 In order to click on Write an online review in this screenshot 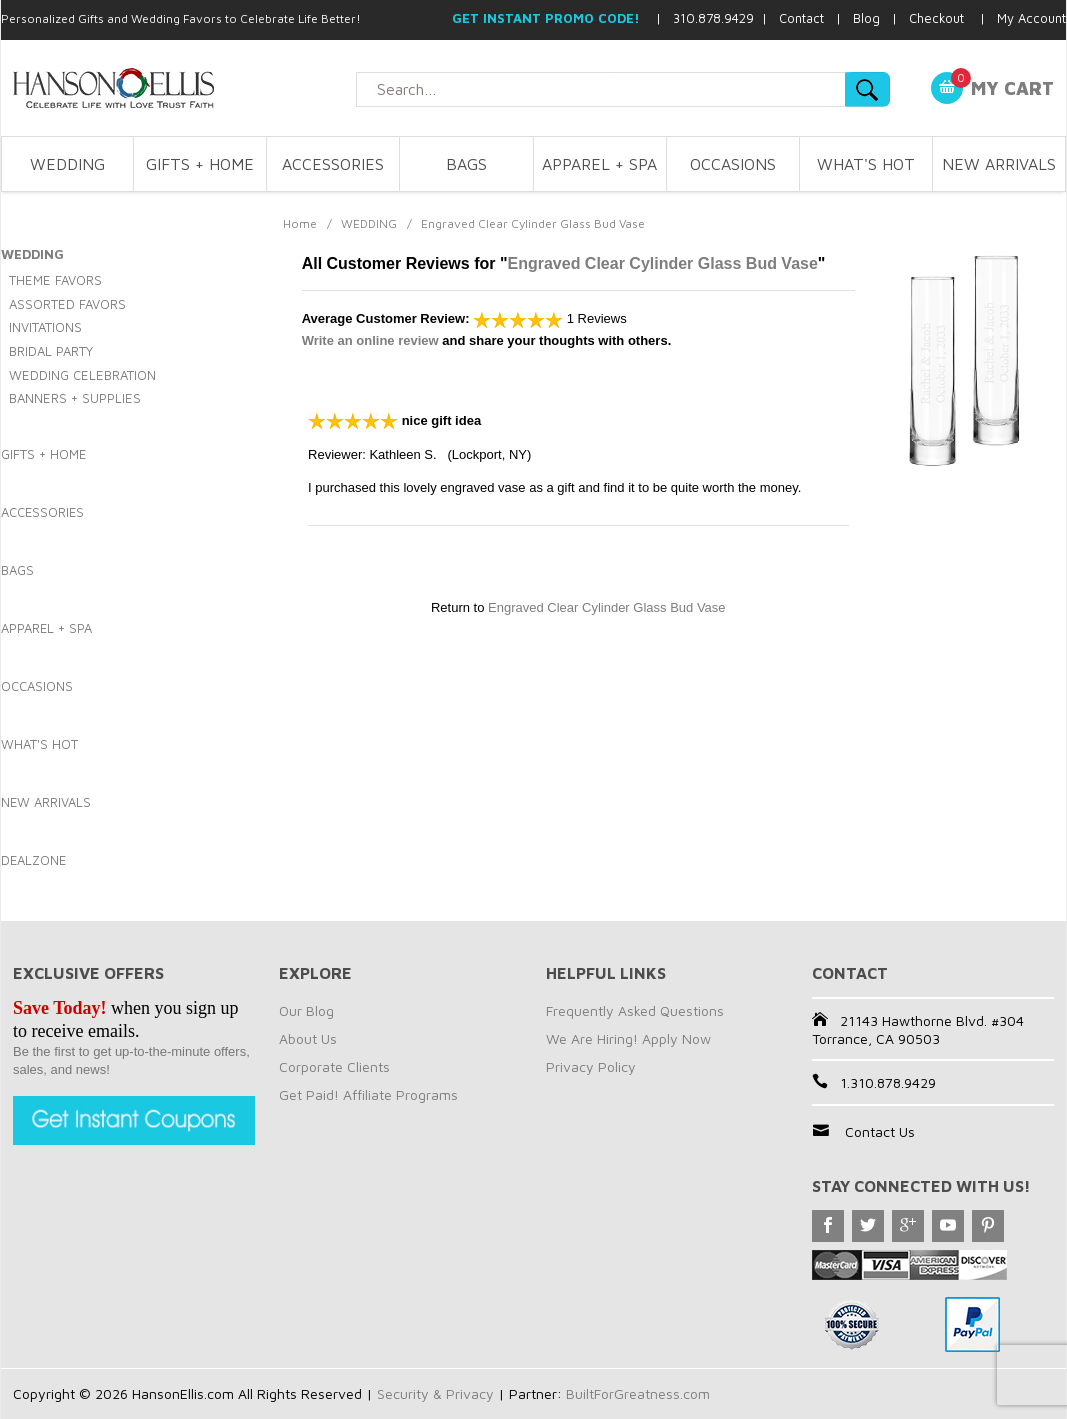, I will do `click(370, 340)`.